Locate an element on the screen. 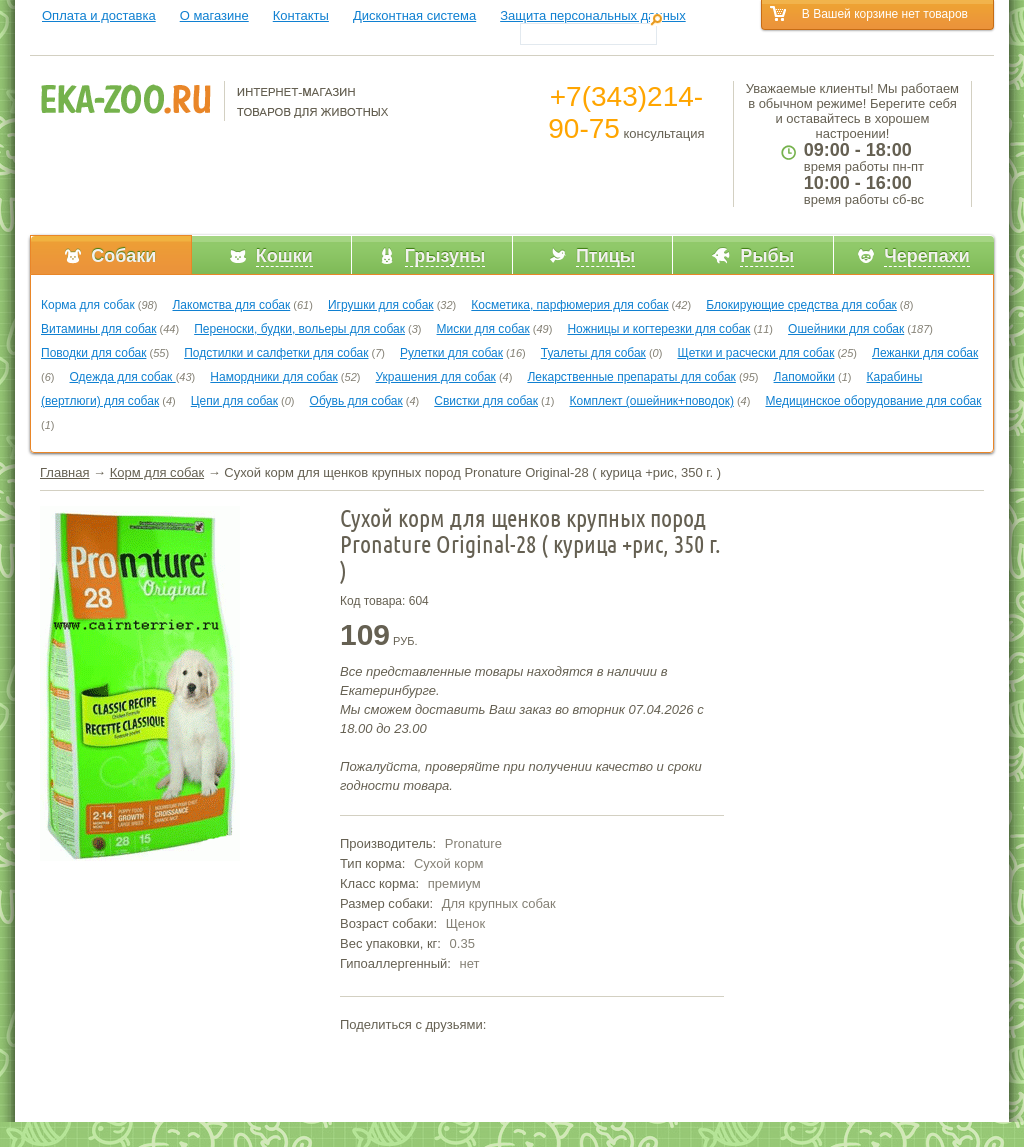 Image resolution: width=1024 pixels, height=1147 pixels. Ножницы и когтерезки для собак is located at coordinates (658, 329).